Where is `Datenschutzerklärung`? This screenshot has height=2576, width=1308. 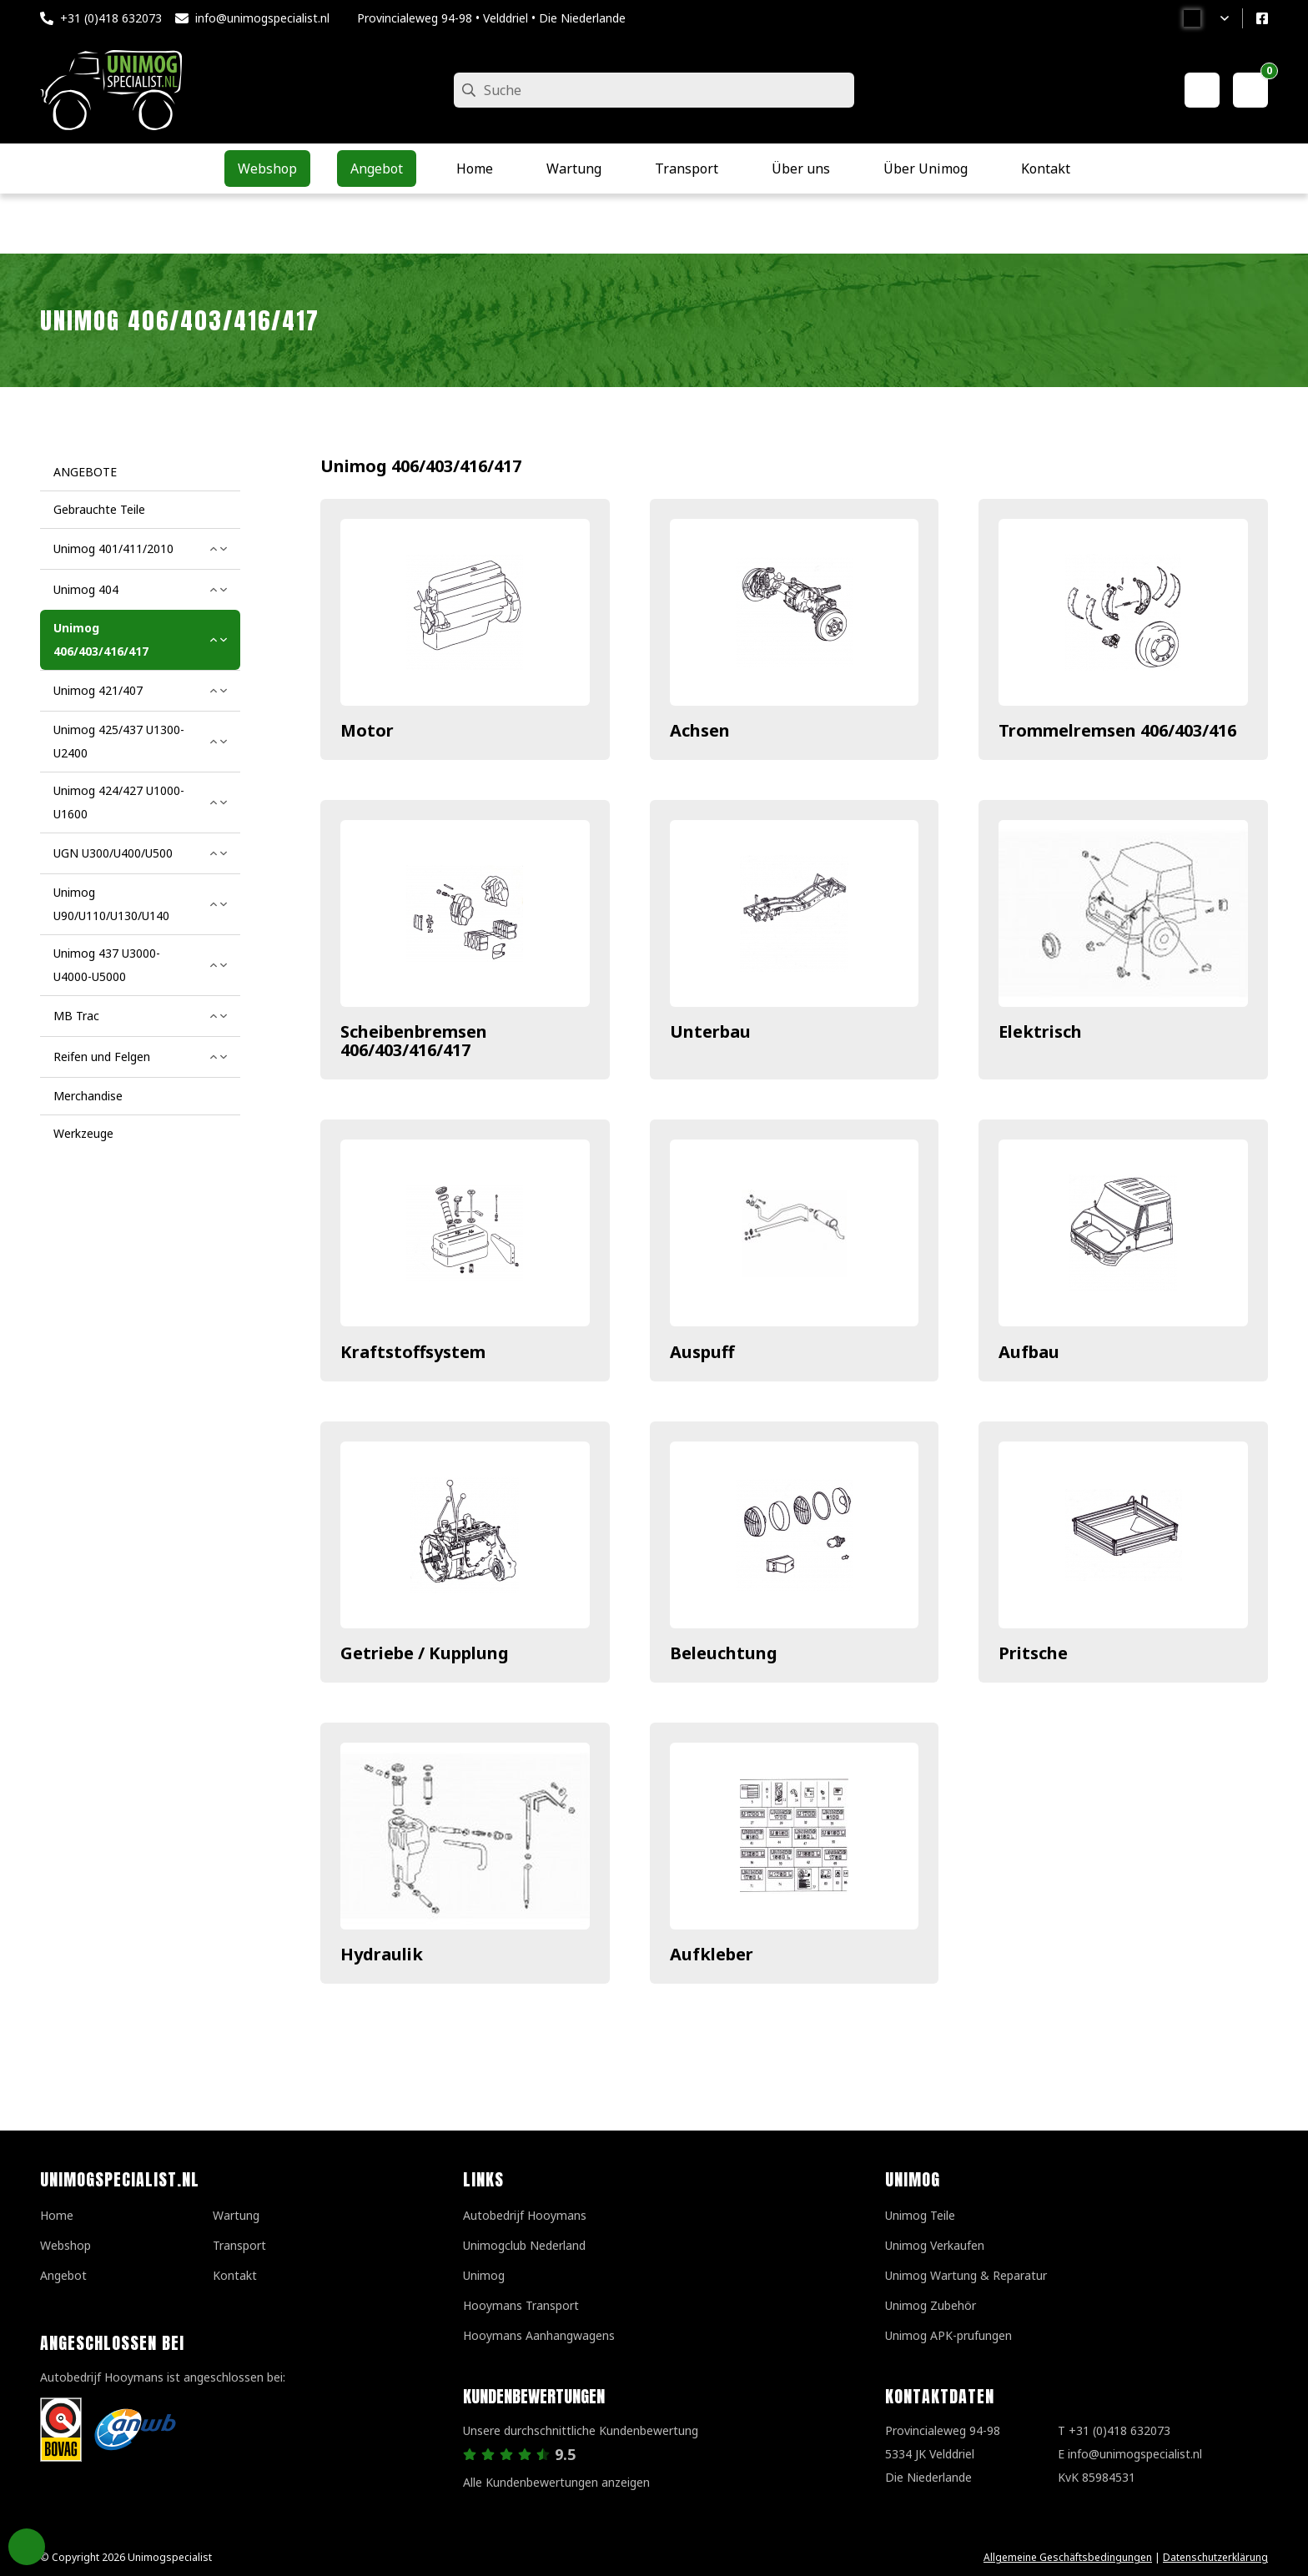 Datenschutzerklärung is located at coordinates (1215, 2557).